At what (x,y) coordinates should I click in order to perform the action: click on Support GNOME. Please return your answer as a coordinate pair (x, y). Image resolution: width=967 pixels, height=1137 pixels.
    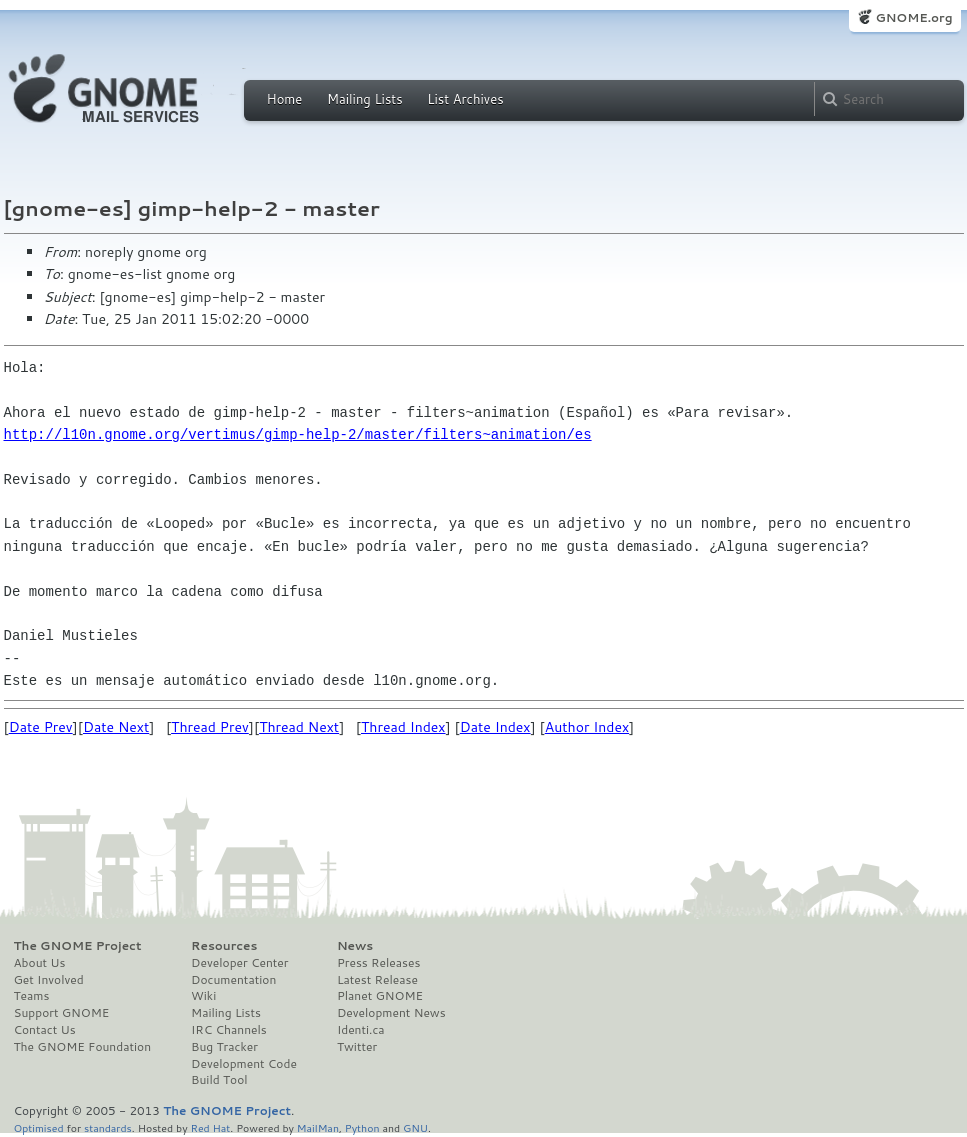
    Looking at the image, I should click on (62, 1013).